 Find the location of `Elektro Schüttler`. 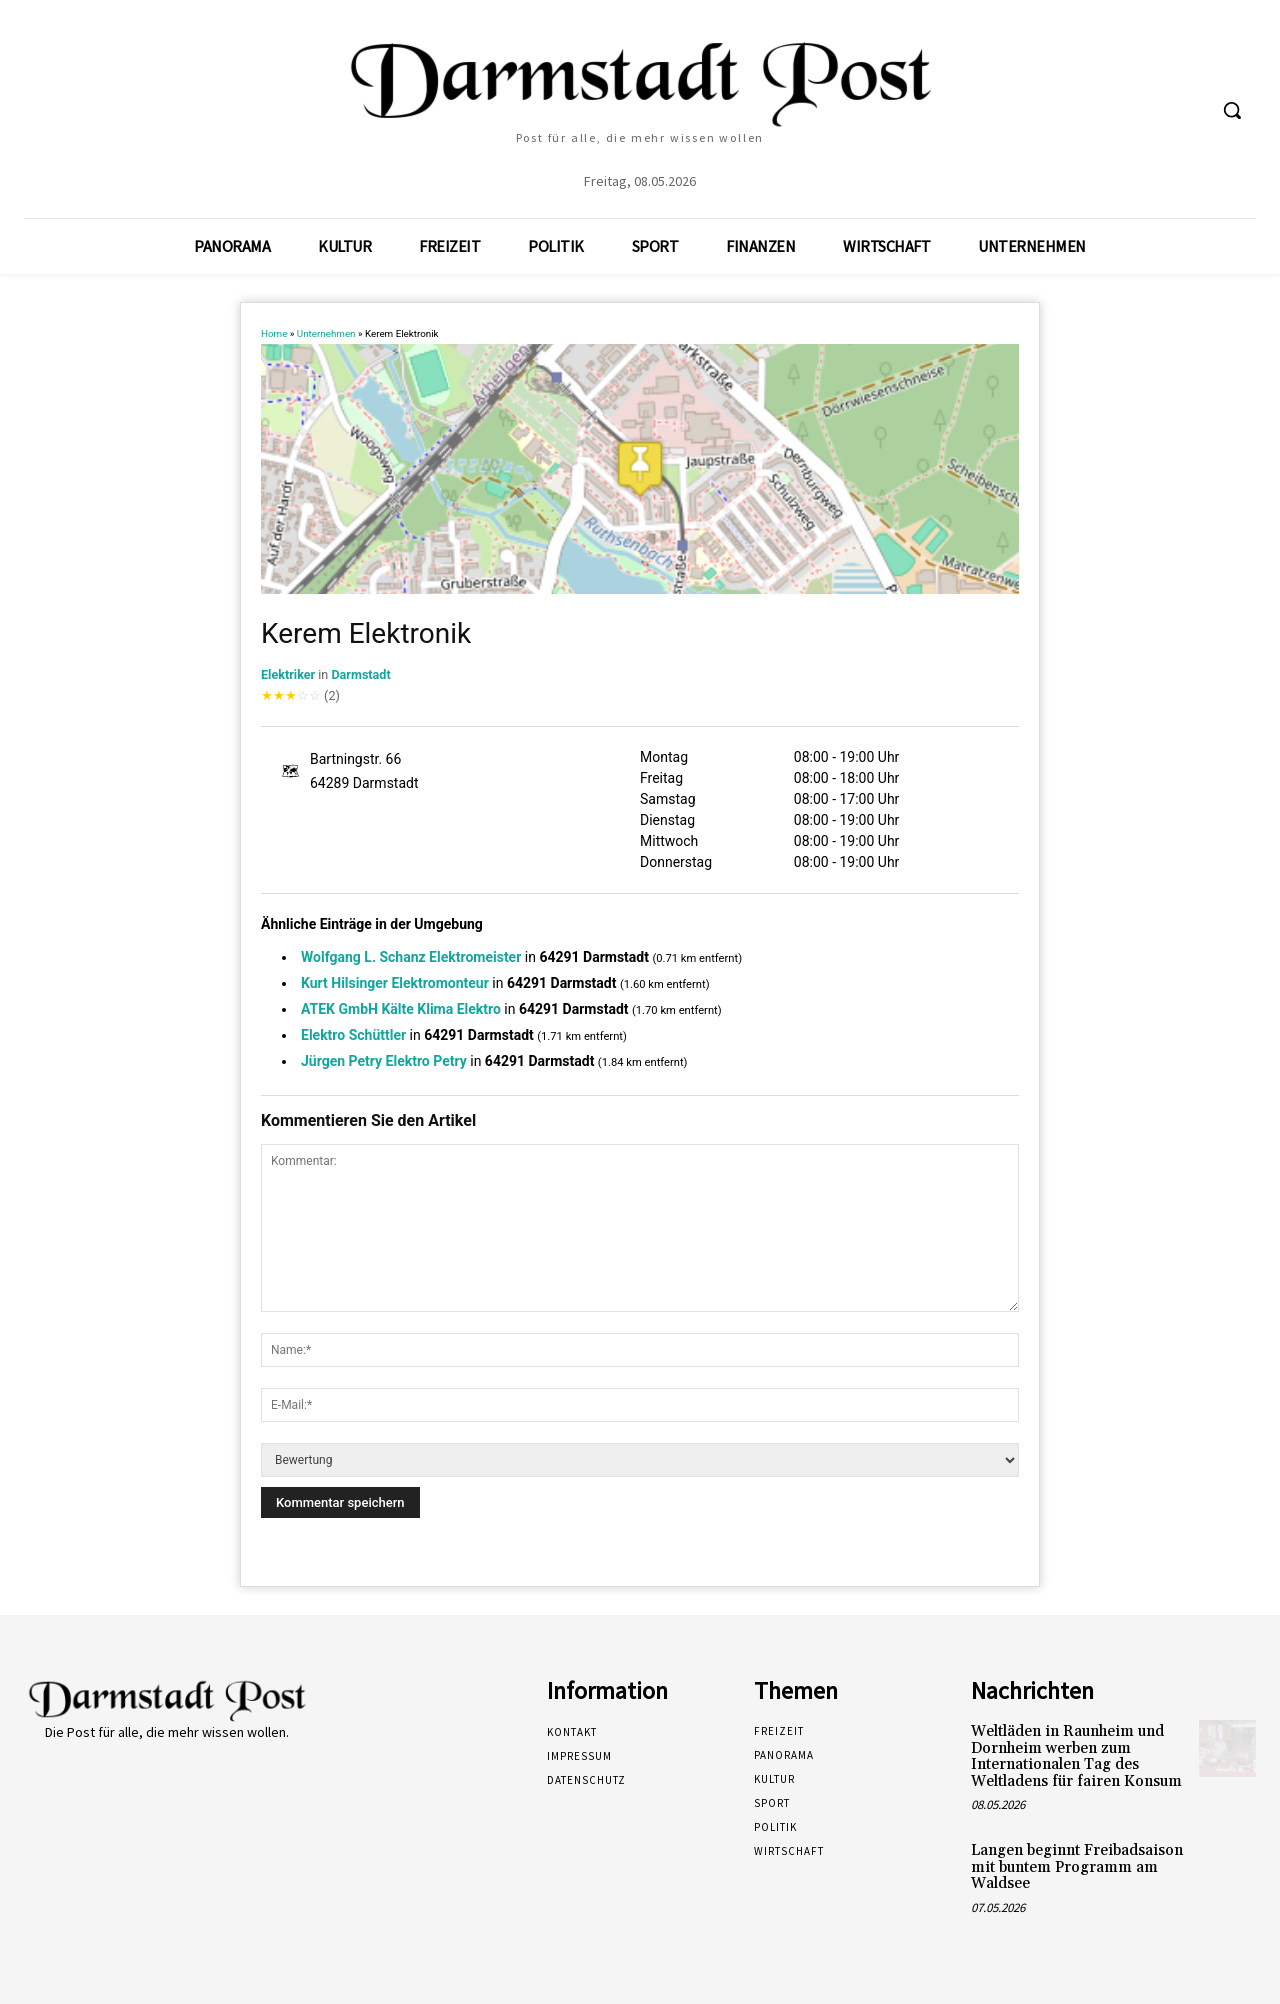

Elektro Schüttler is located at coordinates (353, 1035).